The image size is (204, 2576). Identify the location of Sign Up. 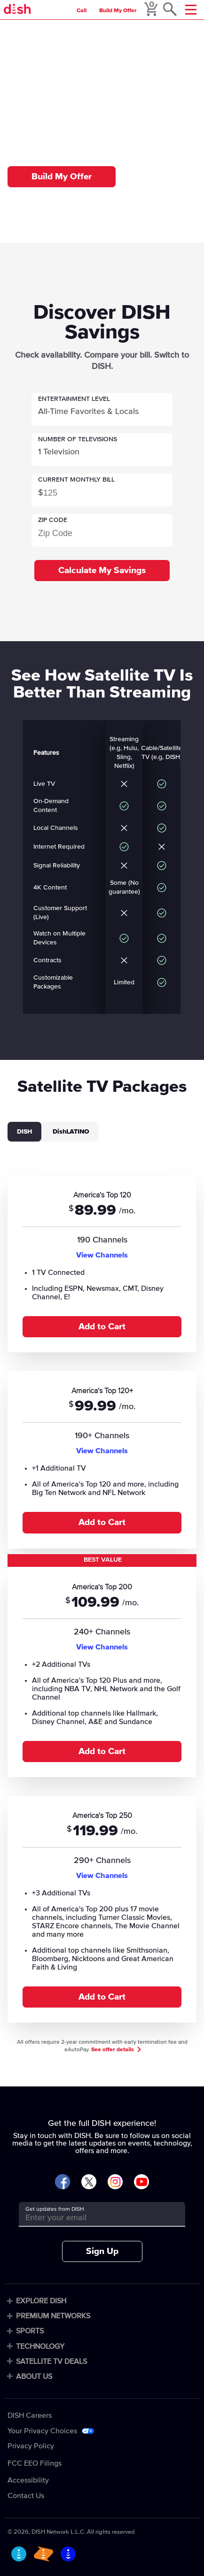
(102, 2251).